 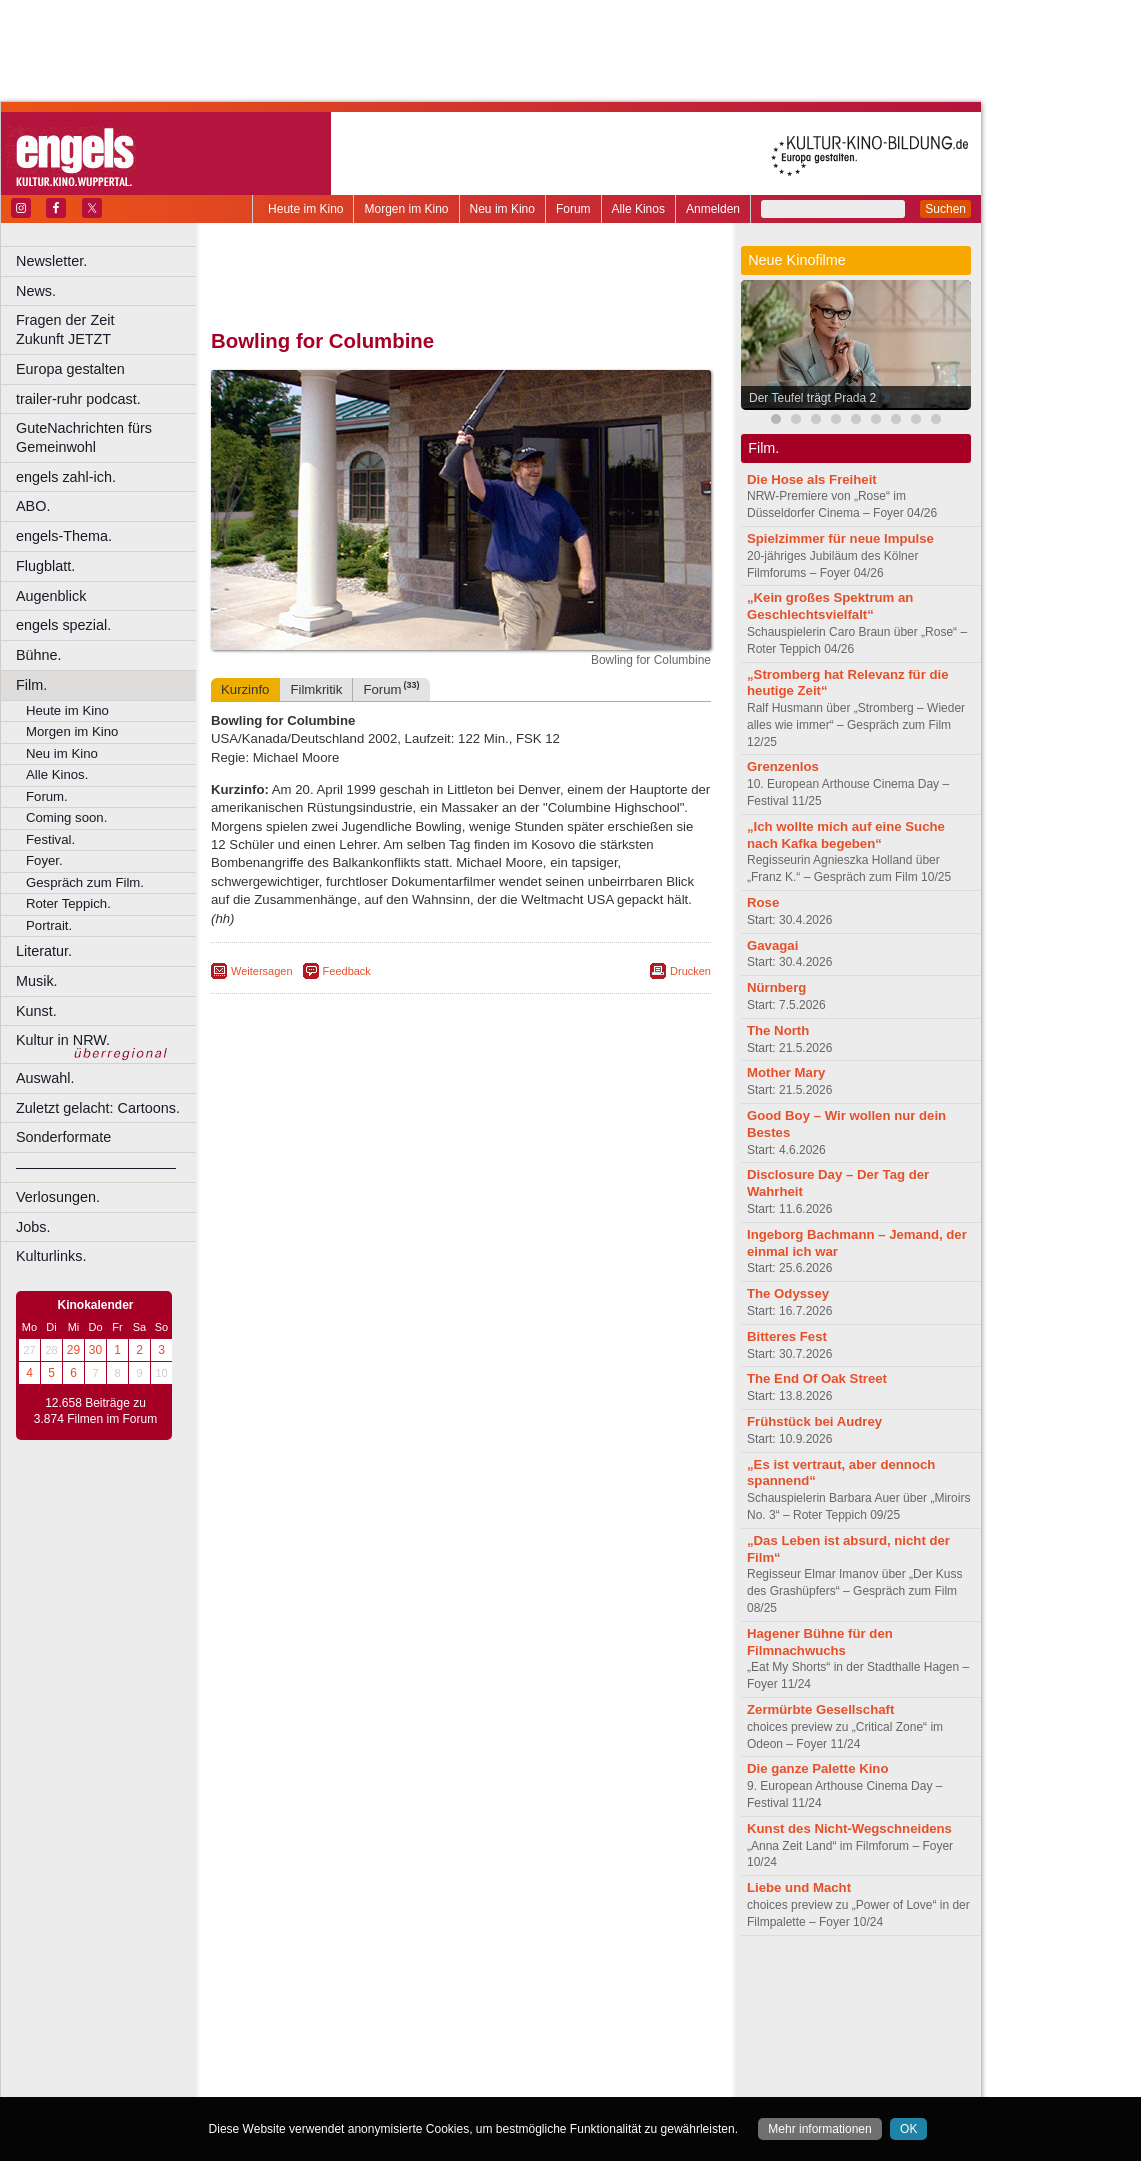 I want to click on Der Teufel trägt Prada 2, so click(x=812, y=398).